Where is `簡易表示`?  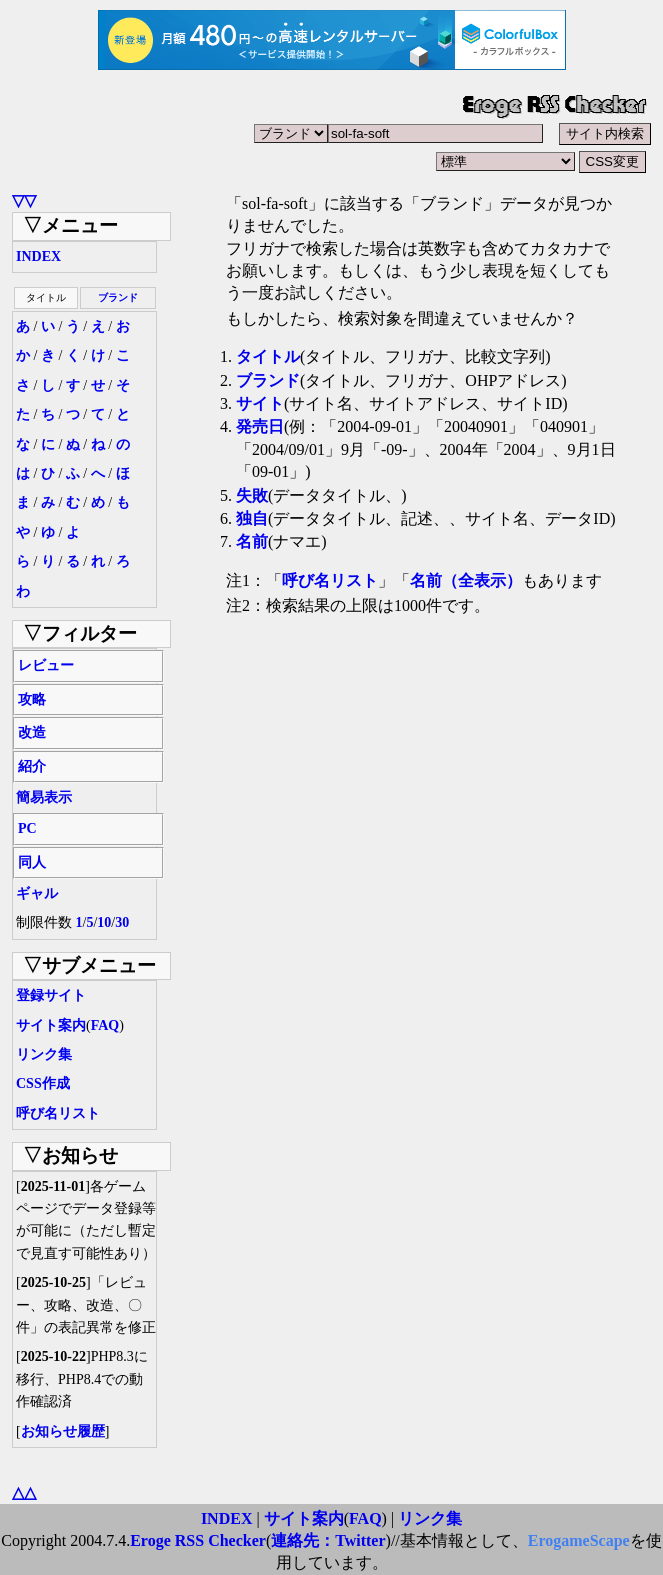 簡易表示 is located at coordinates (44, 797).